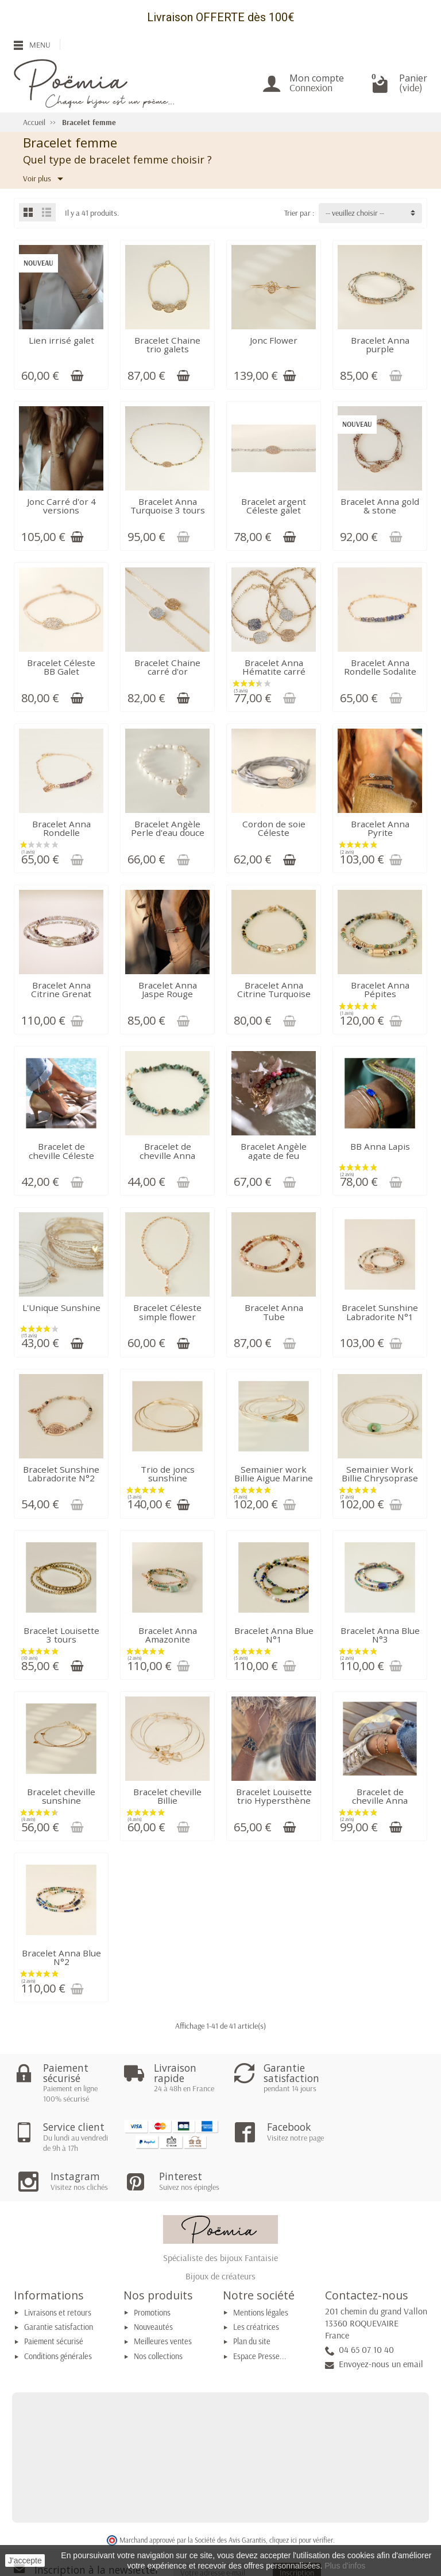  I want to click on Espace Presse..., so click(260, 2311).